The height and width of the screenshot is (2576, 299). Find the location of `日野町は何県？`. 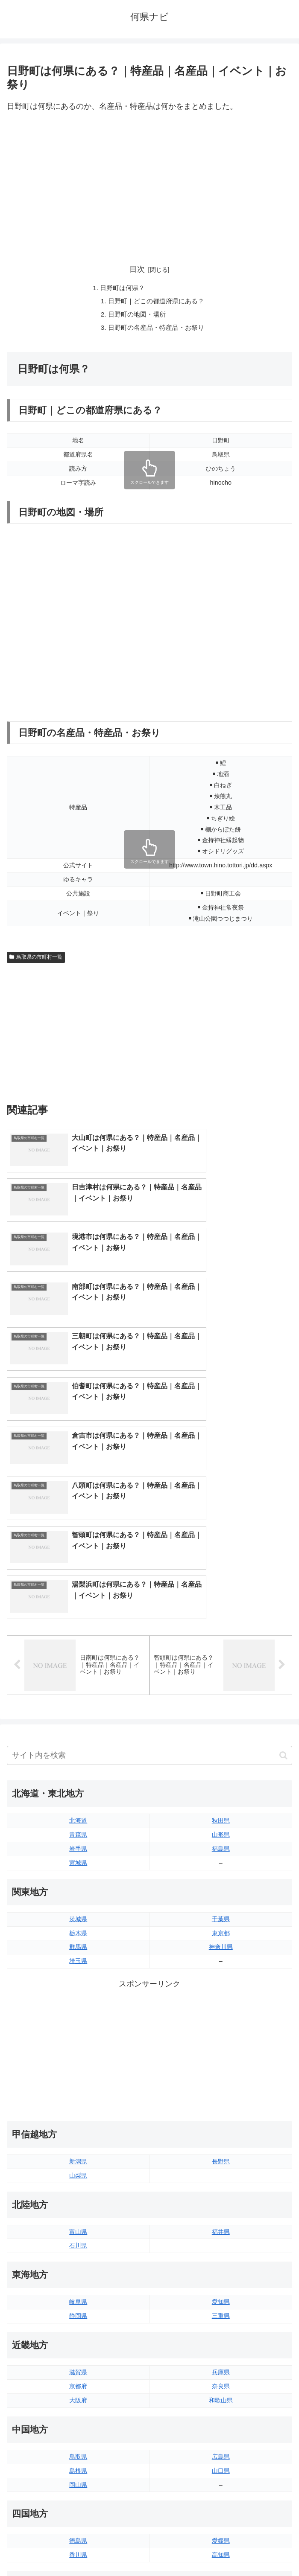

日野町は何県？ is located at coordinates (121, 288).